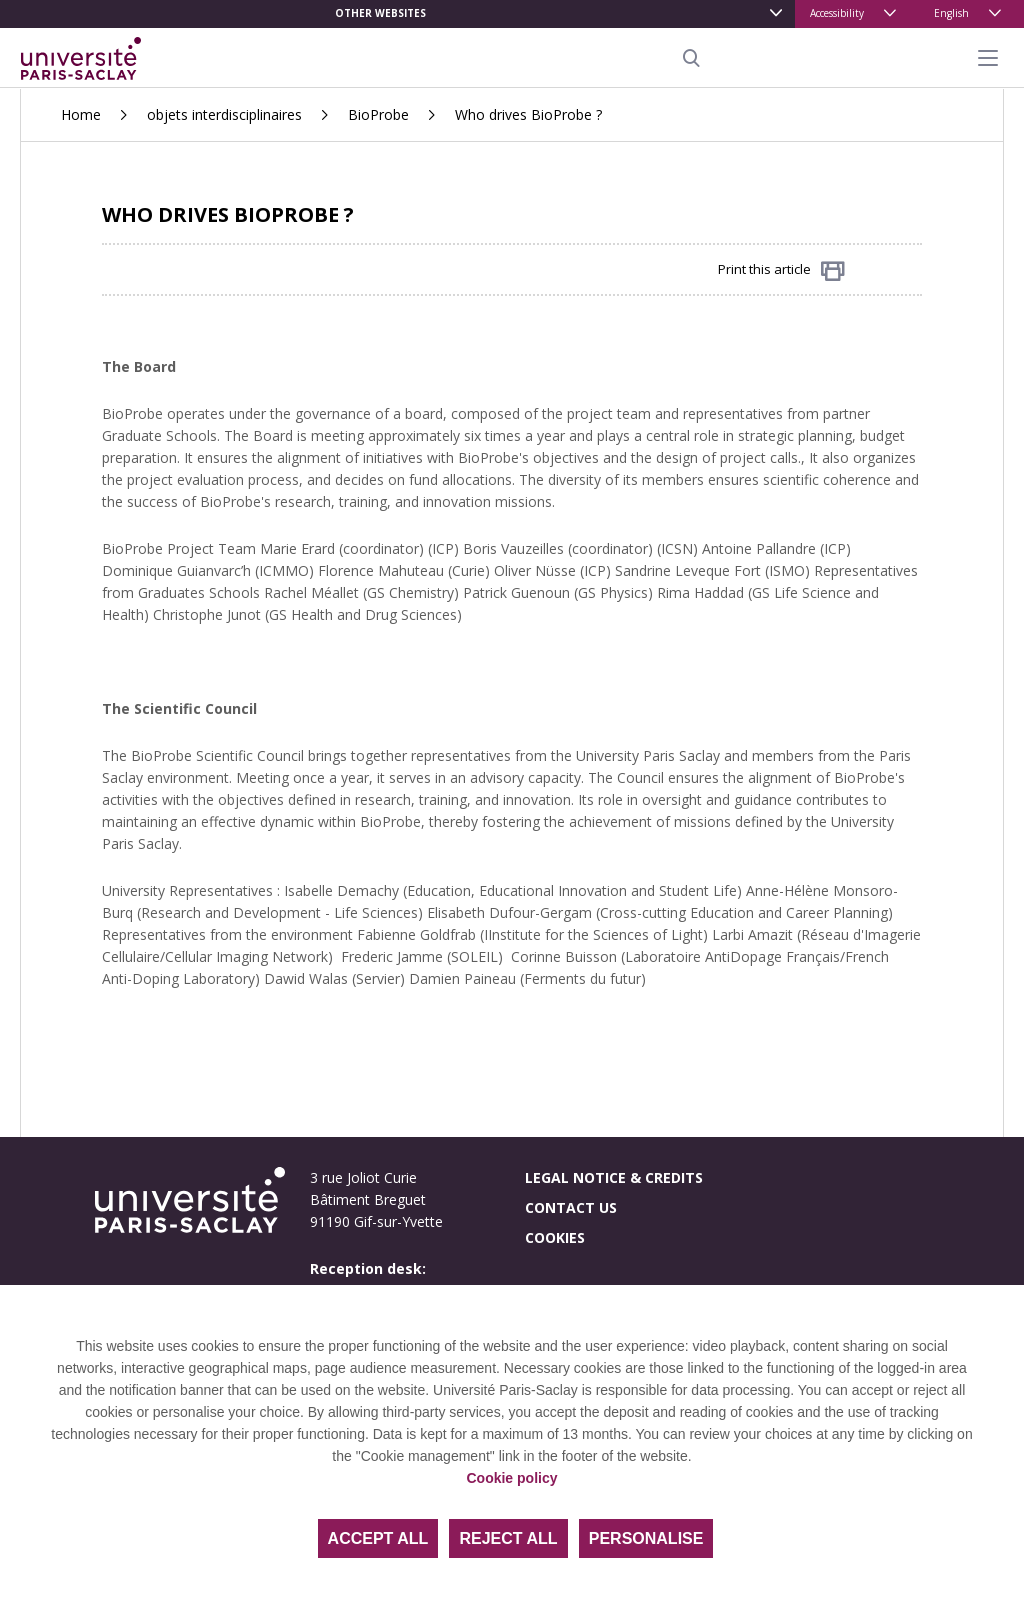 This screenshot has width=1024, height=1608. Describe the element at coordinates (378, 114) in the screenshot. I see `BioProbe` at that location.